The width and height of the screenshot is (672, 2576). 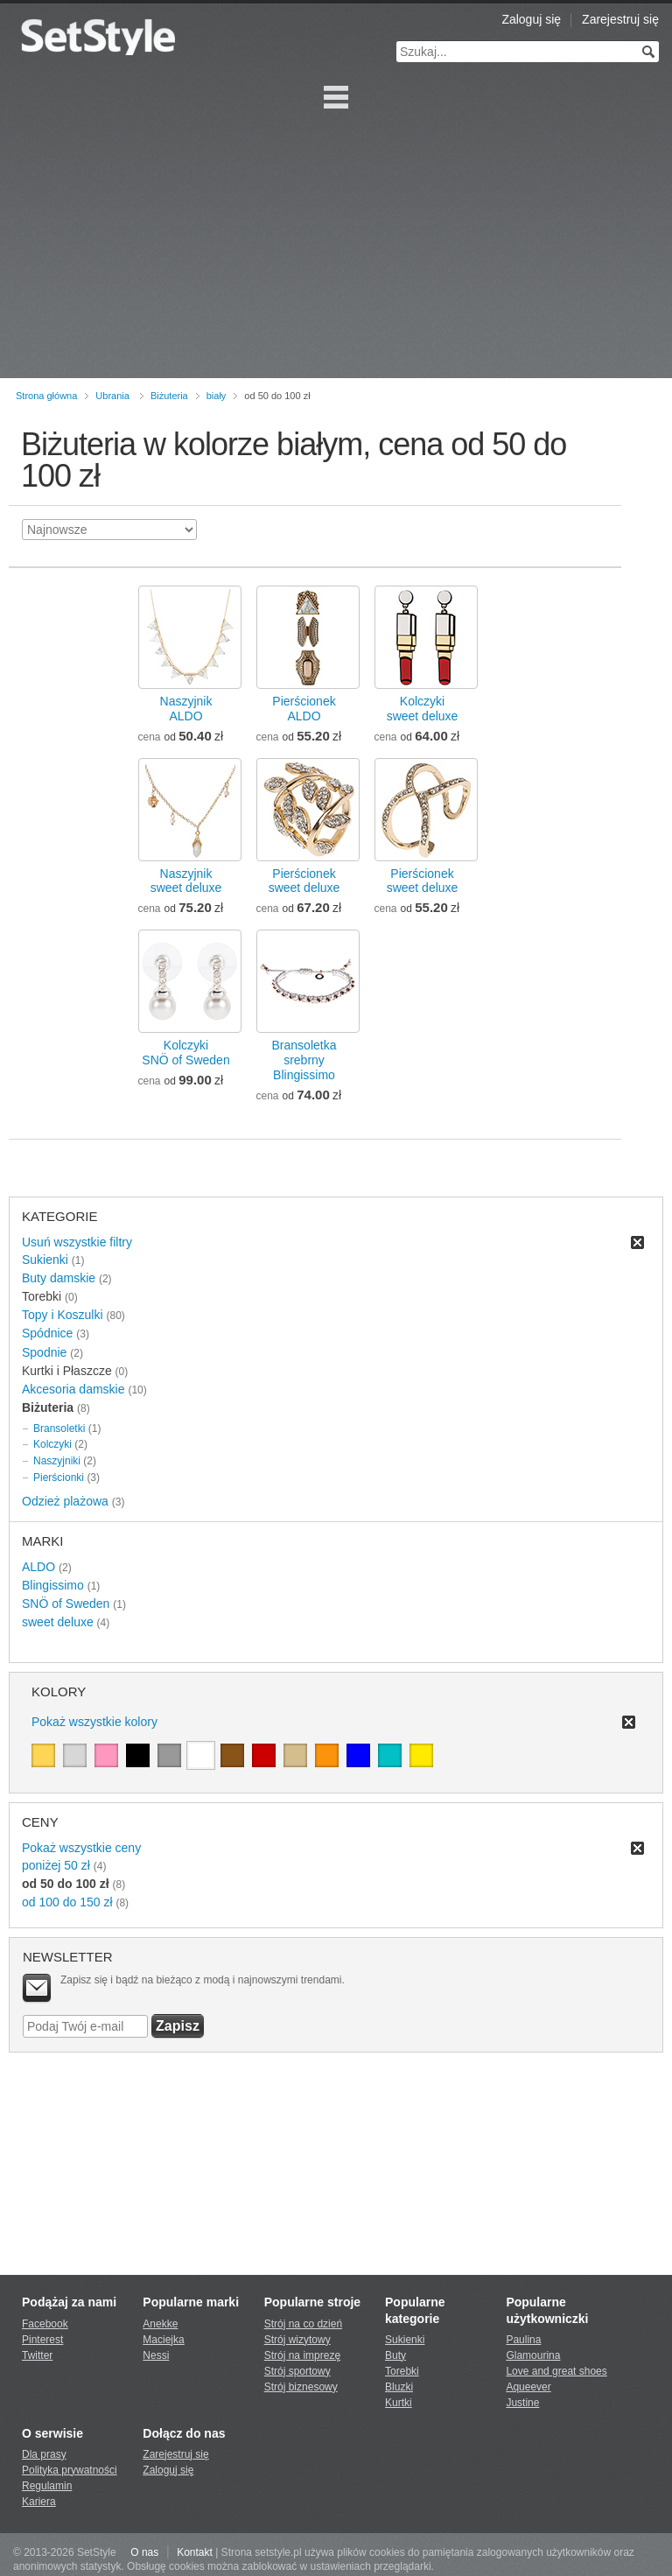 I want to click on Blingissimo, so click(x=53, y=1585).